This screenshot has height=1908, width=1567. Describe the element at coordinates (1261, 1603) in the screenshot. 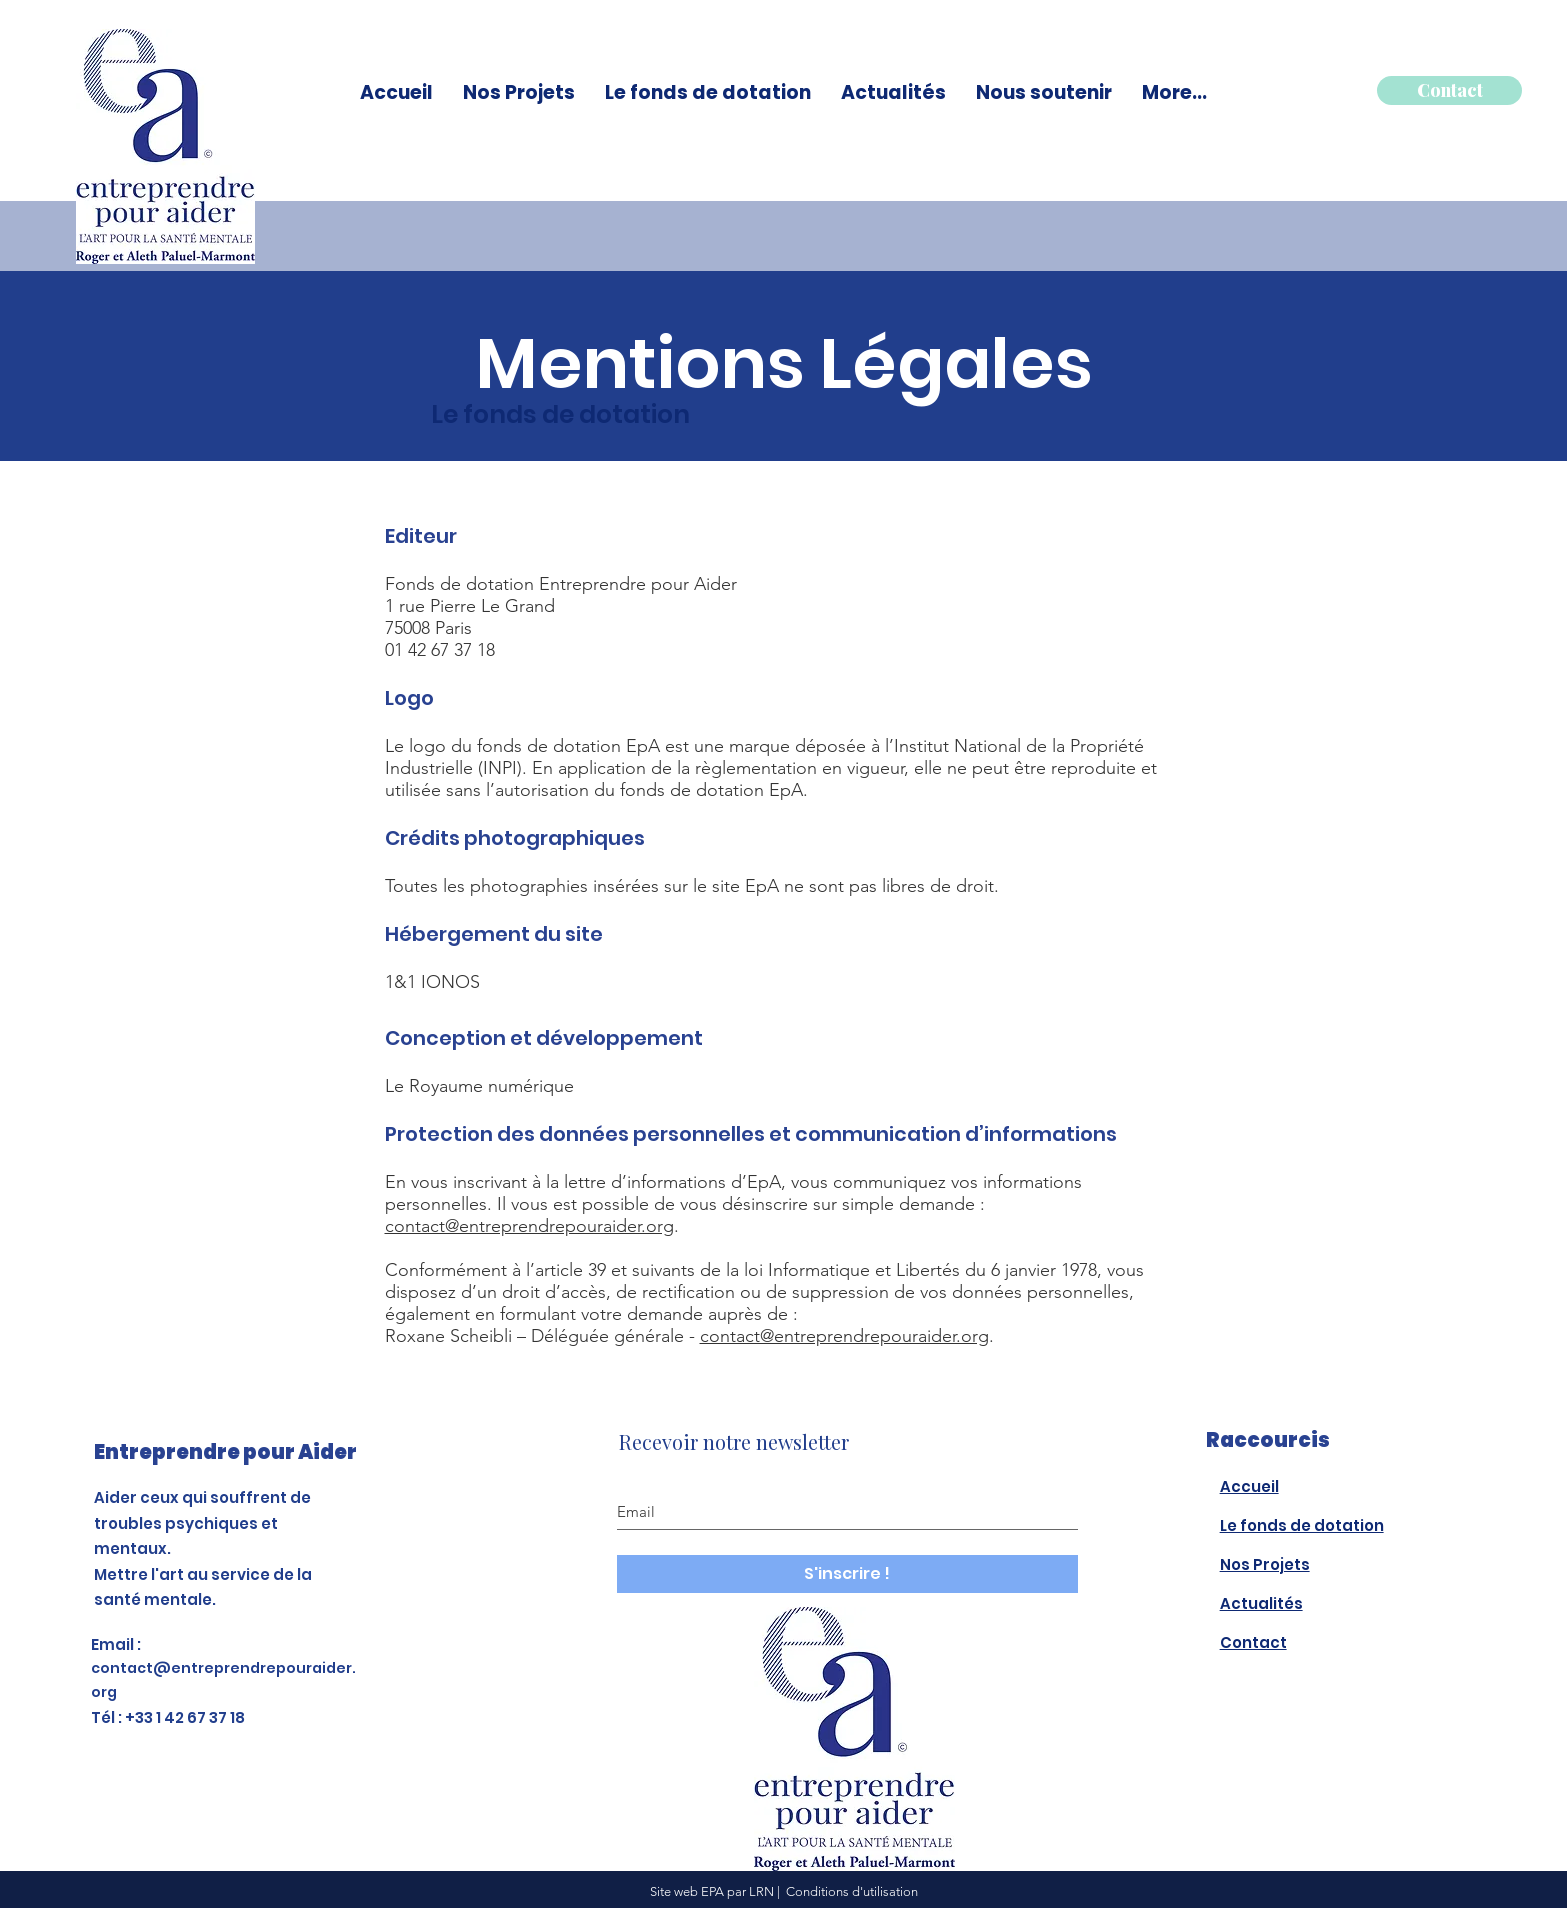

I see `Actualités` at that location.